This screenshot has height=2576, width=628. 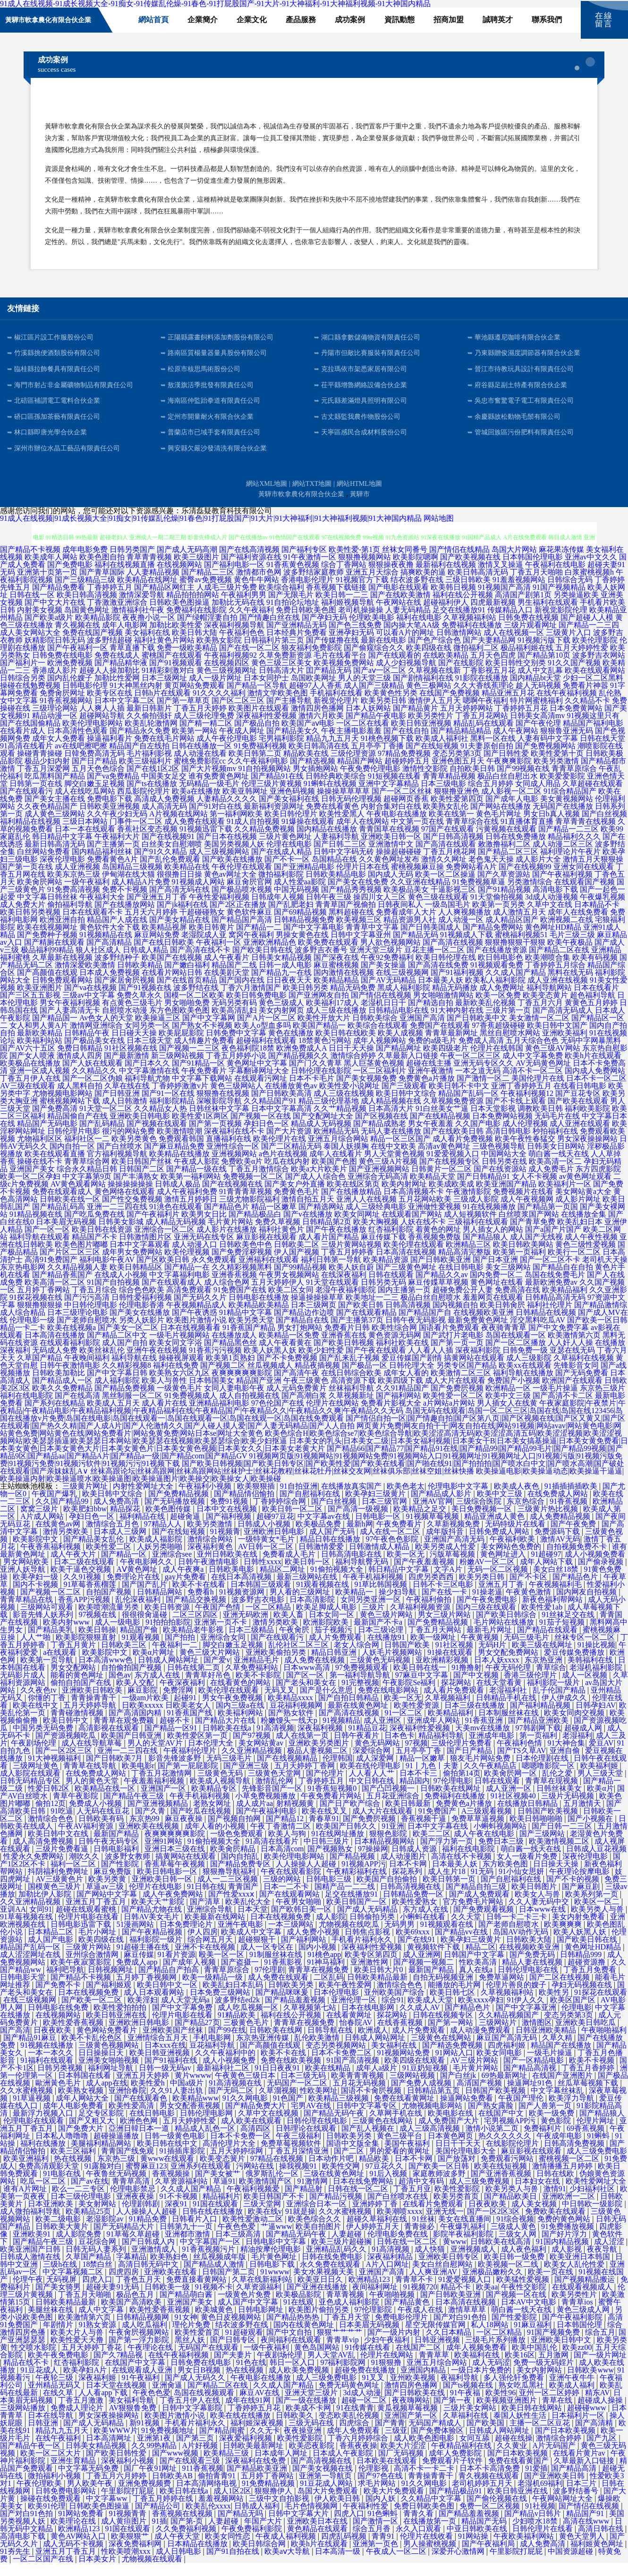 I want to click on 福利网址导航, so click(x=111, y=2081).